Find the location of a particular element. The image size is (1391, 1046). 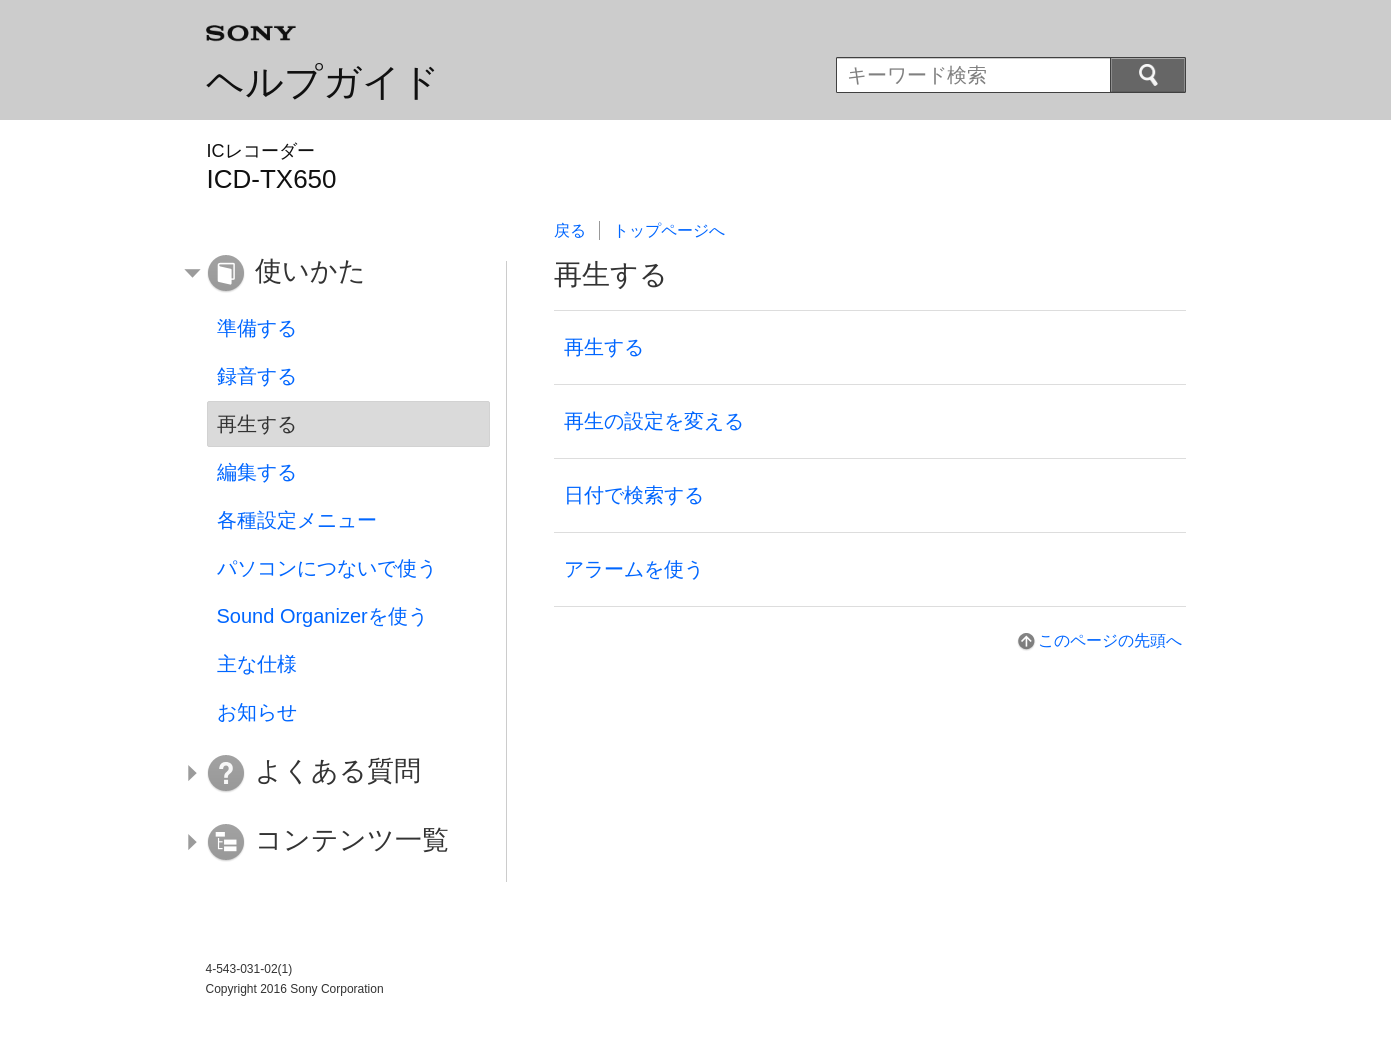

各種設定メニュー is located at coordinates (297, 520).